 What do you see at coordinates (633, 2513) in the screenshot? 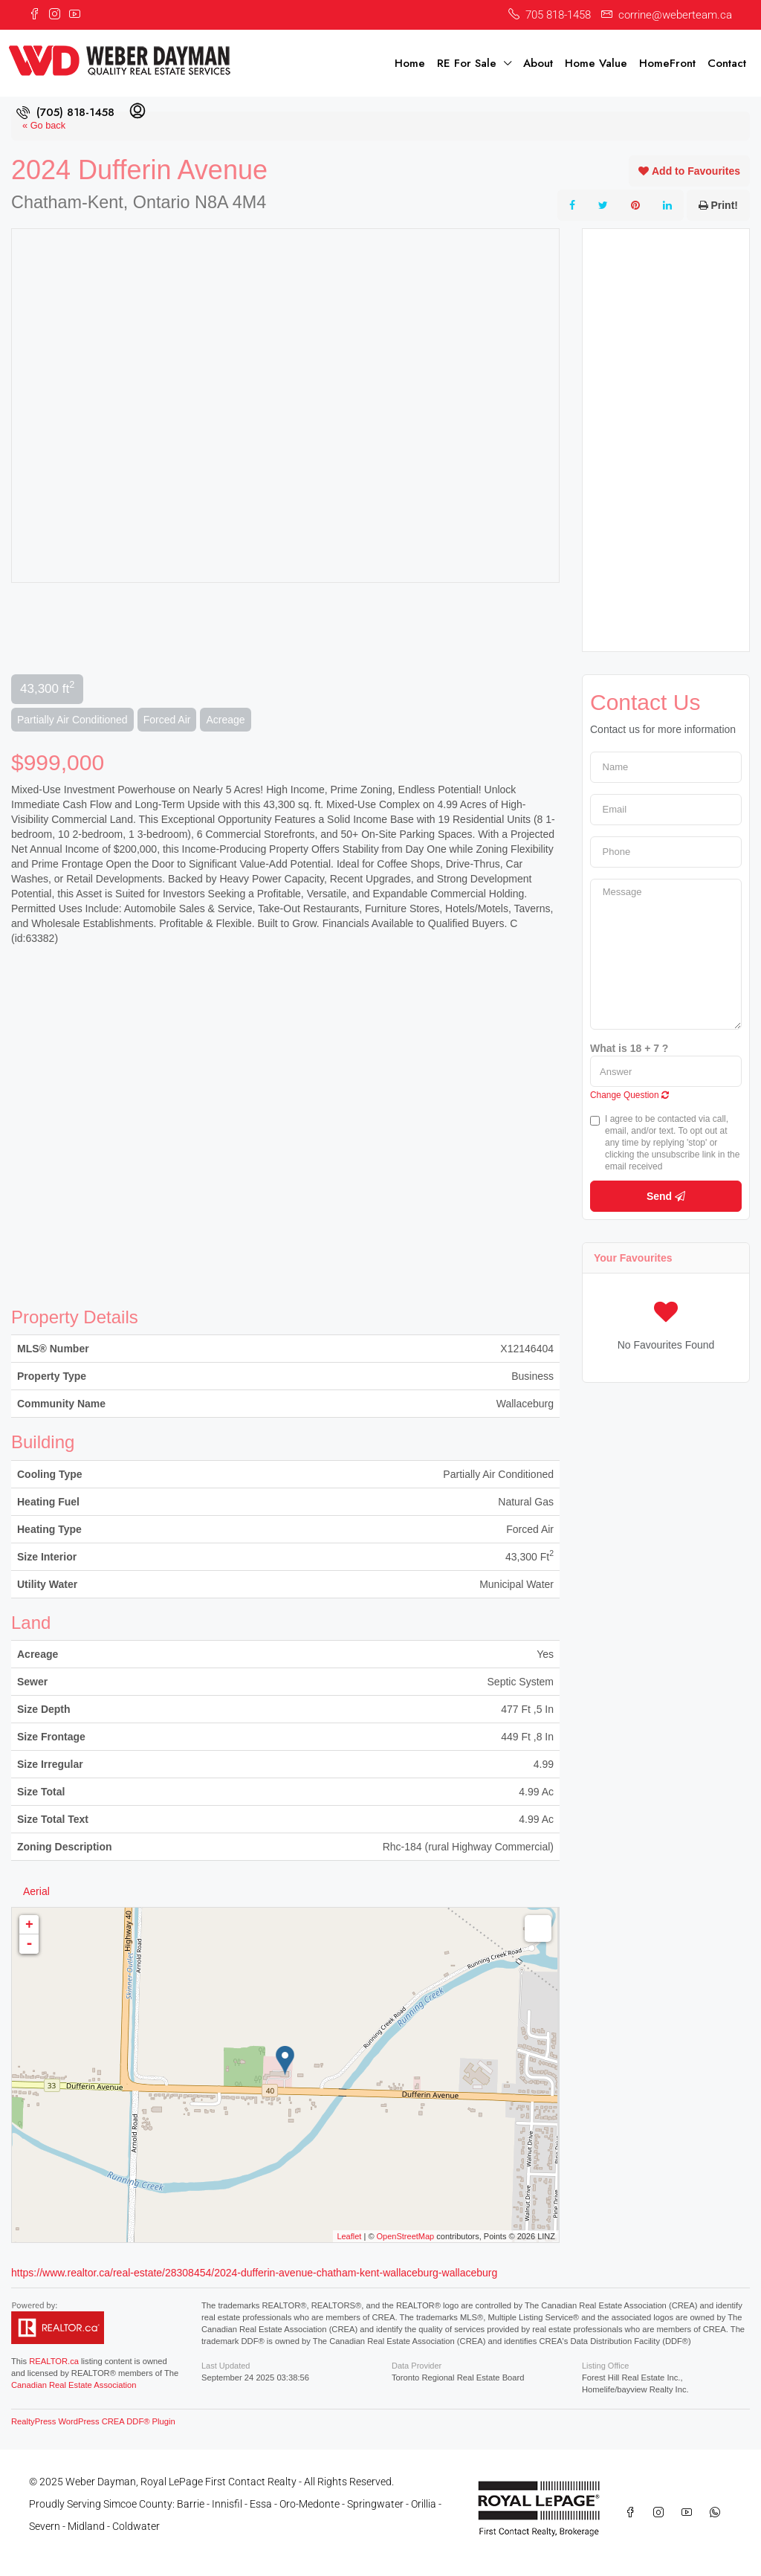
I see `[Facebook]` at bounding box center [633, 2513].